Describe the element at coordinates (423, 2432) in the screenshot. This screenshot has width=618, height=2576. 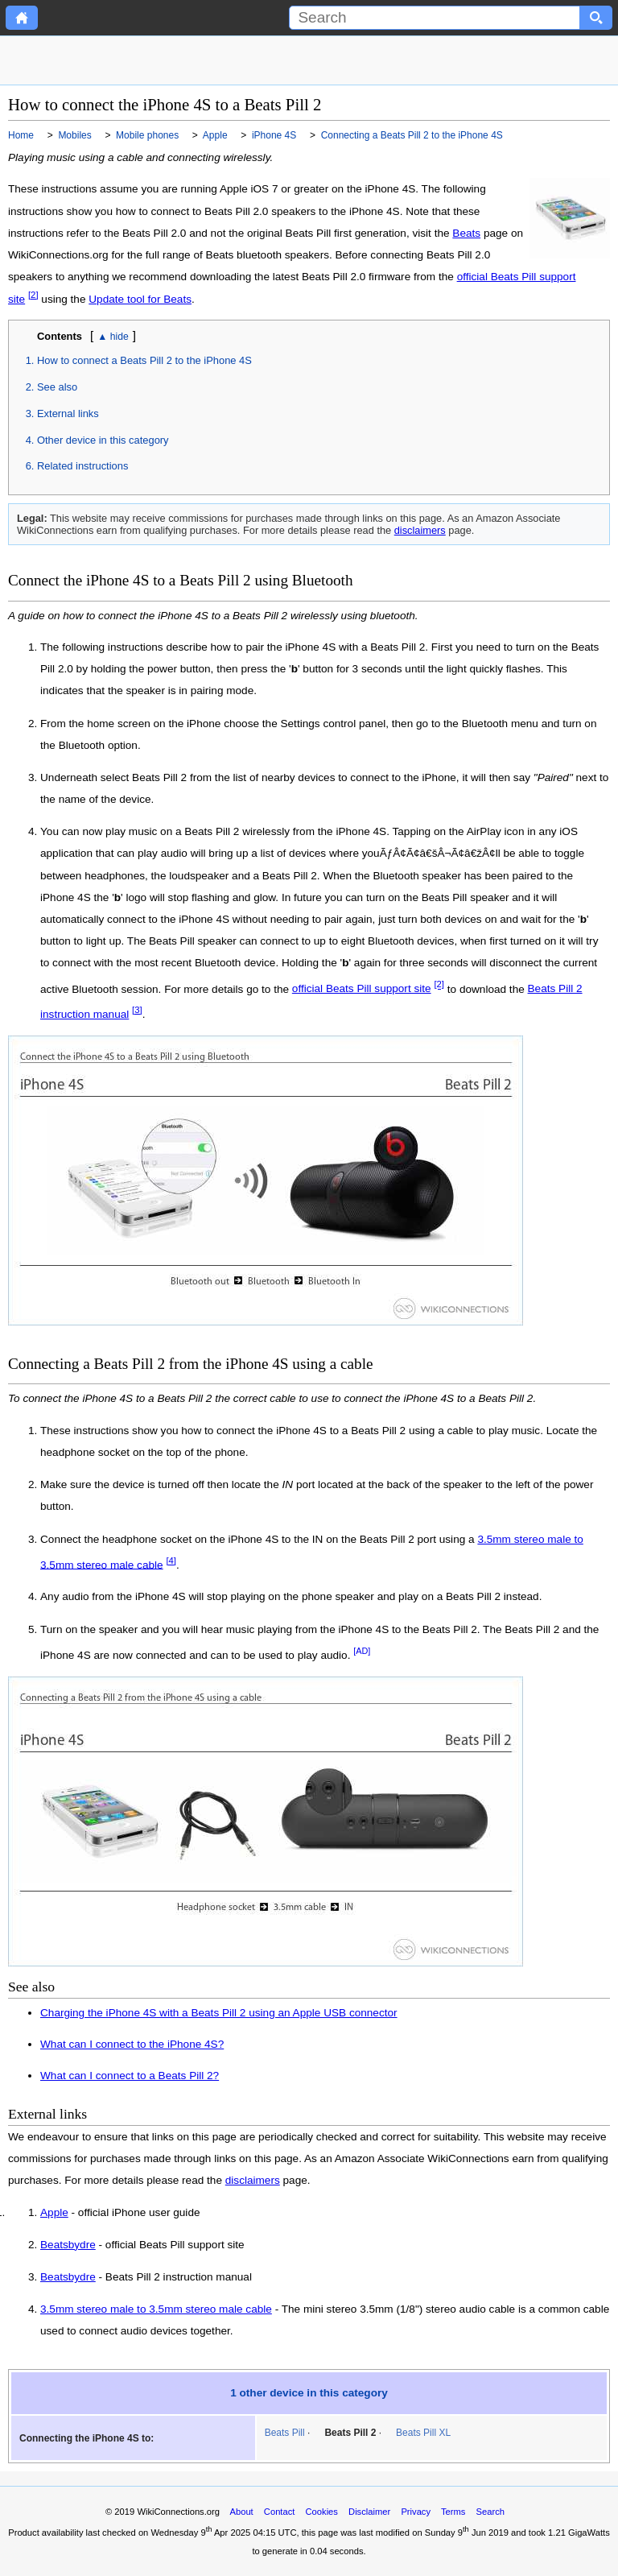
I see `Beats Pill XL` at that location.